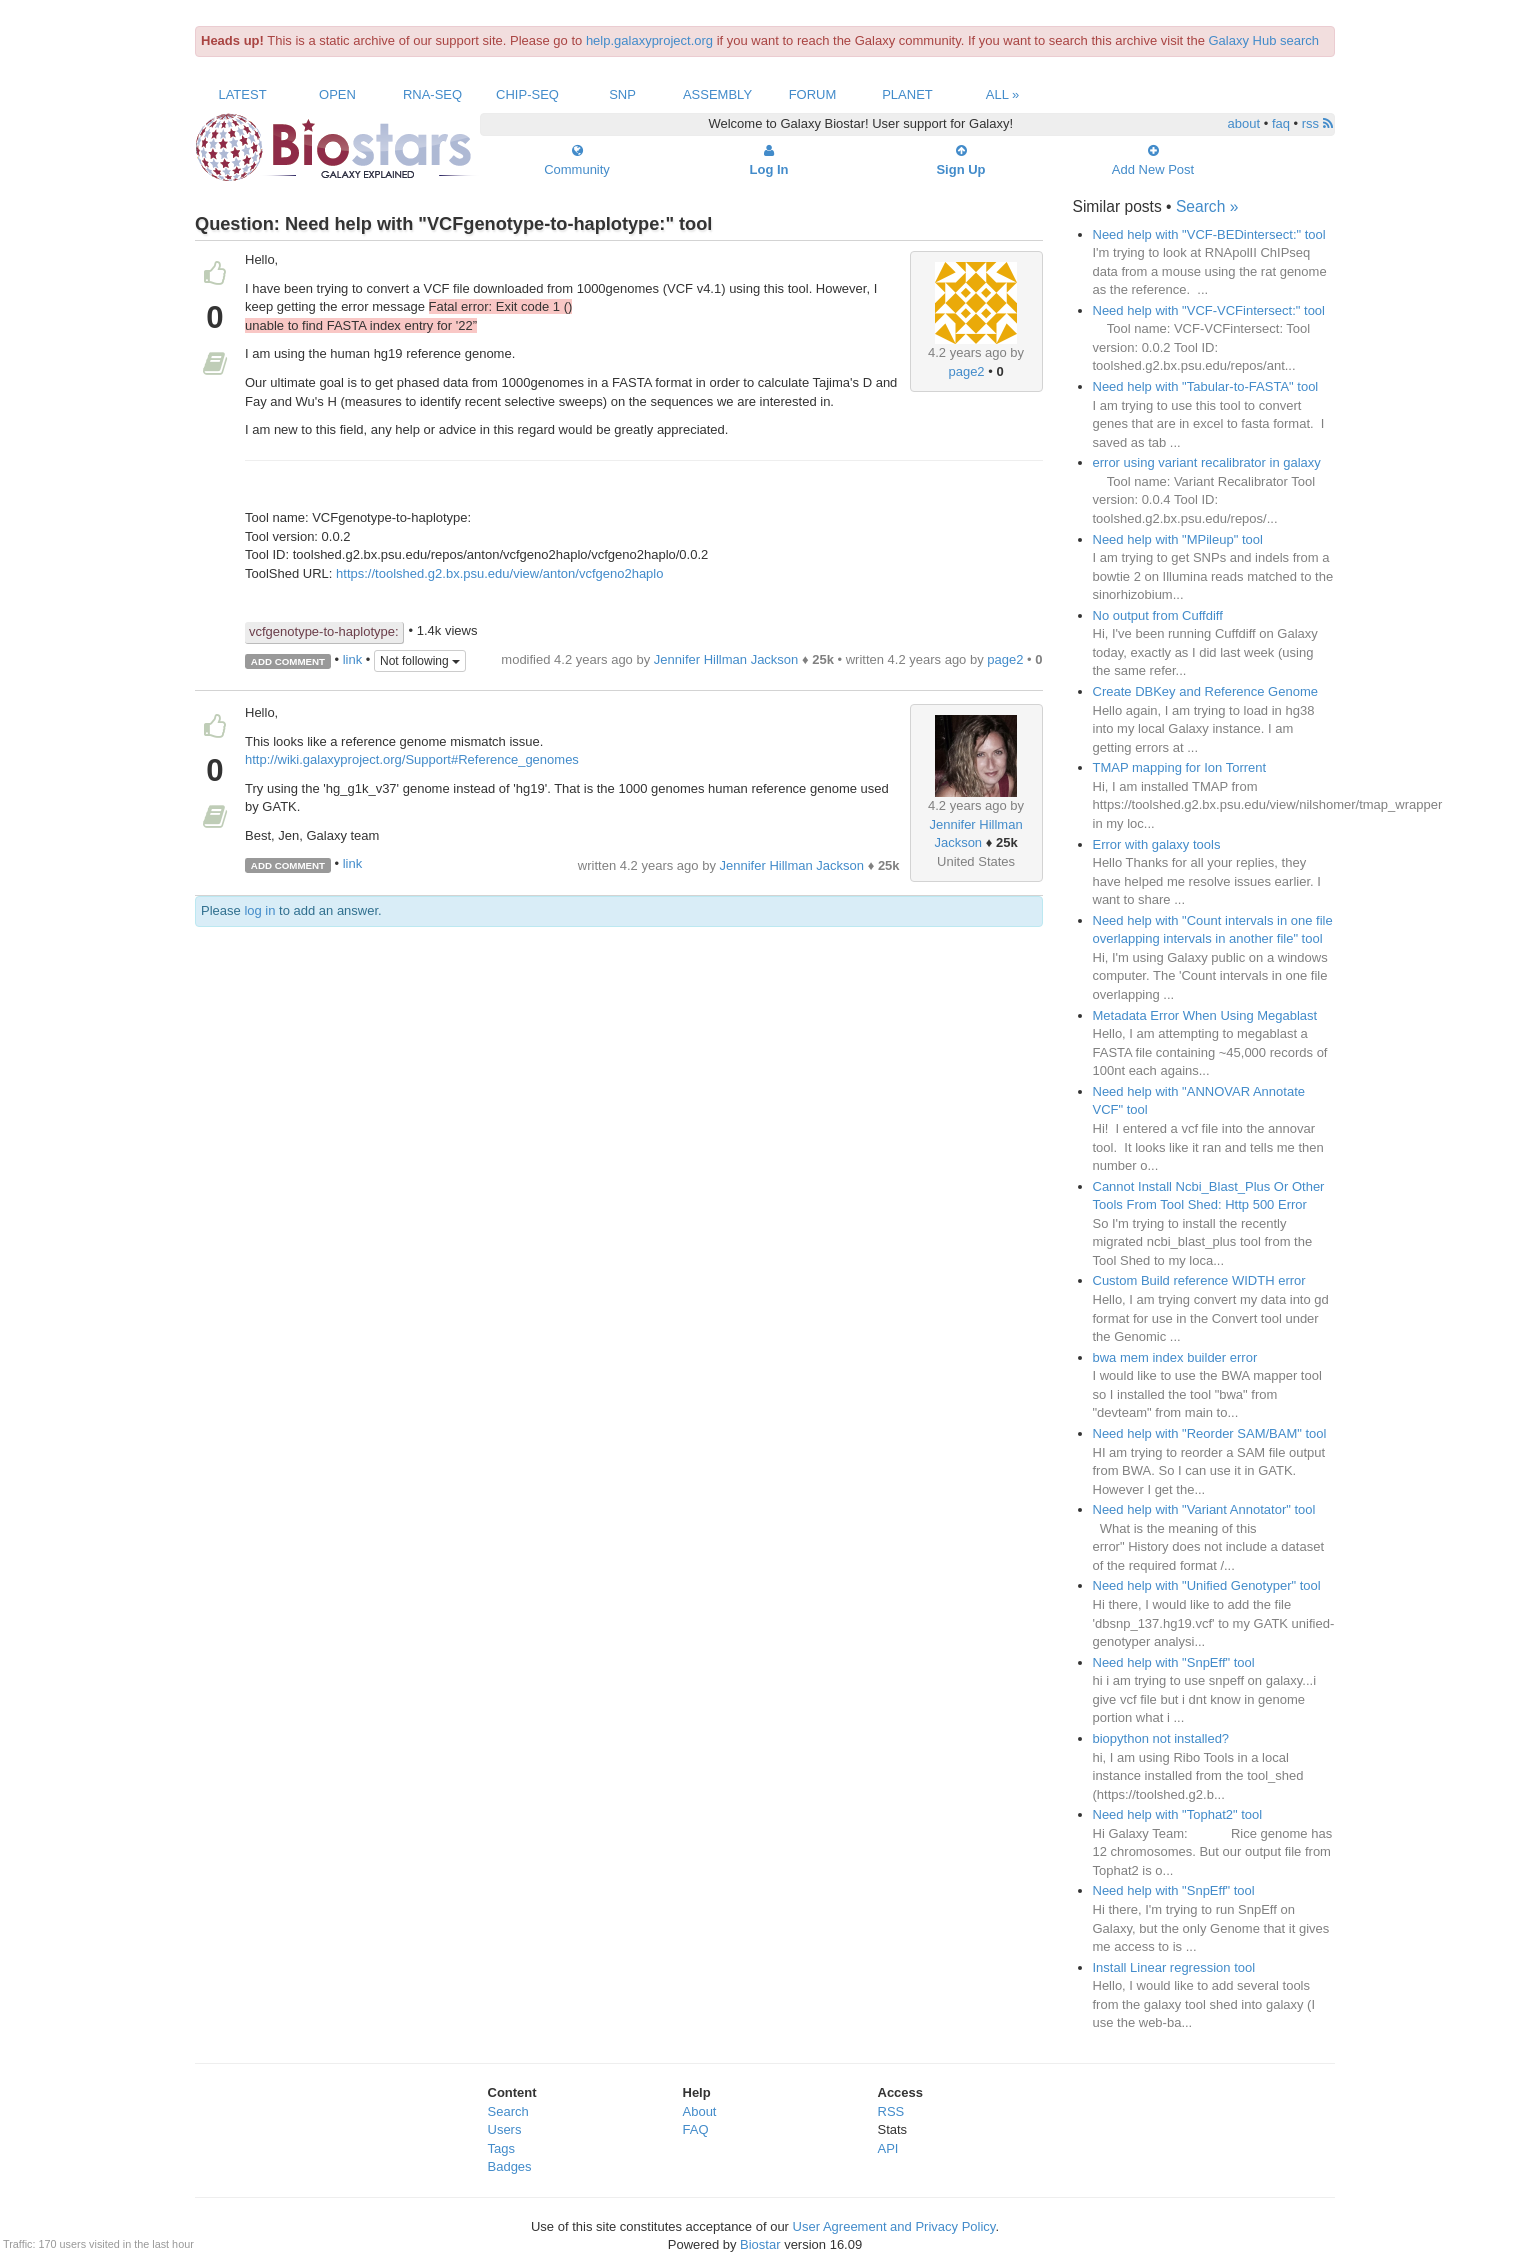 This screenshot has width=1530, height=2255. What do you see at coordinates (649, 40) in the screenshot?
I see `help.galaxyproject.org` at bounding box center [649, 40].